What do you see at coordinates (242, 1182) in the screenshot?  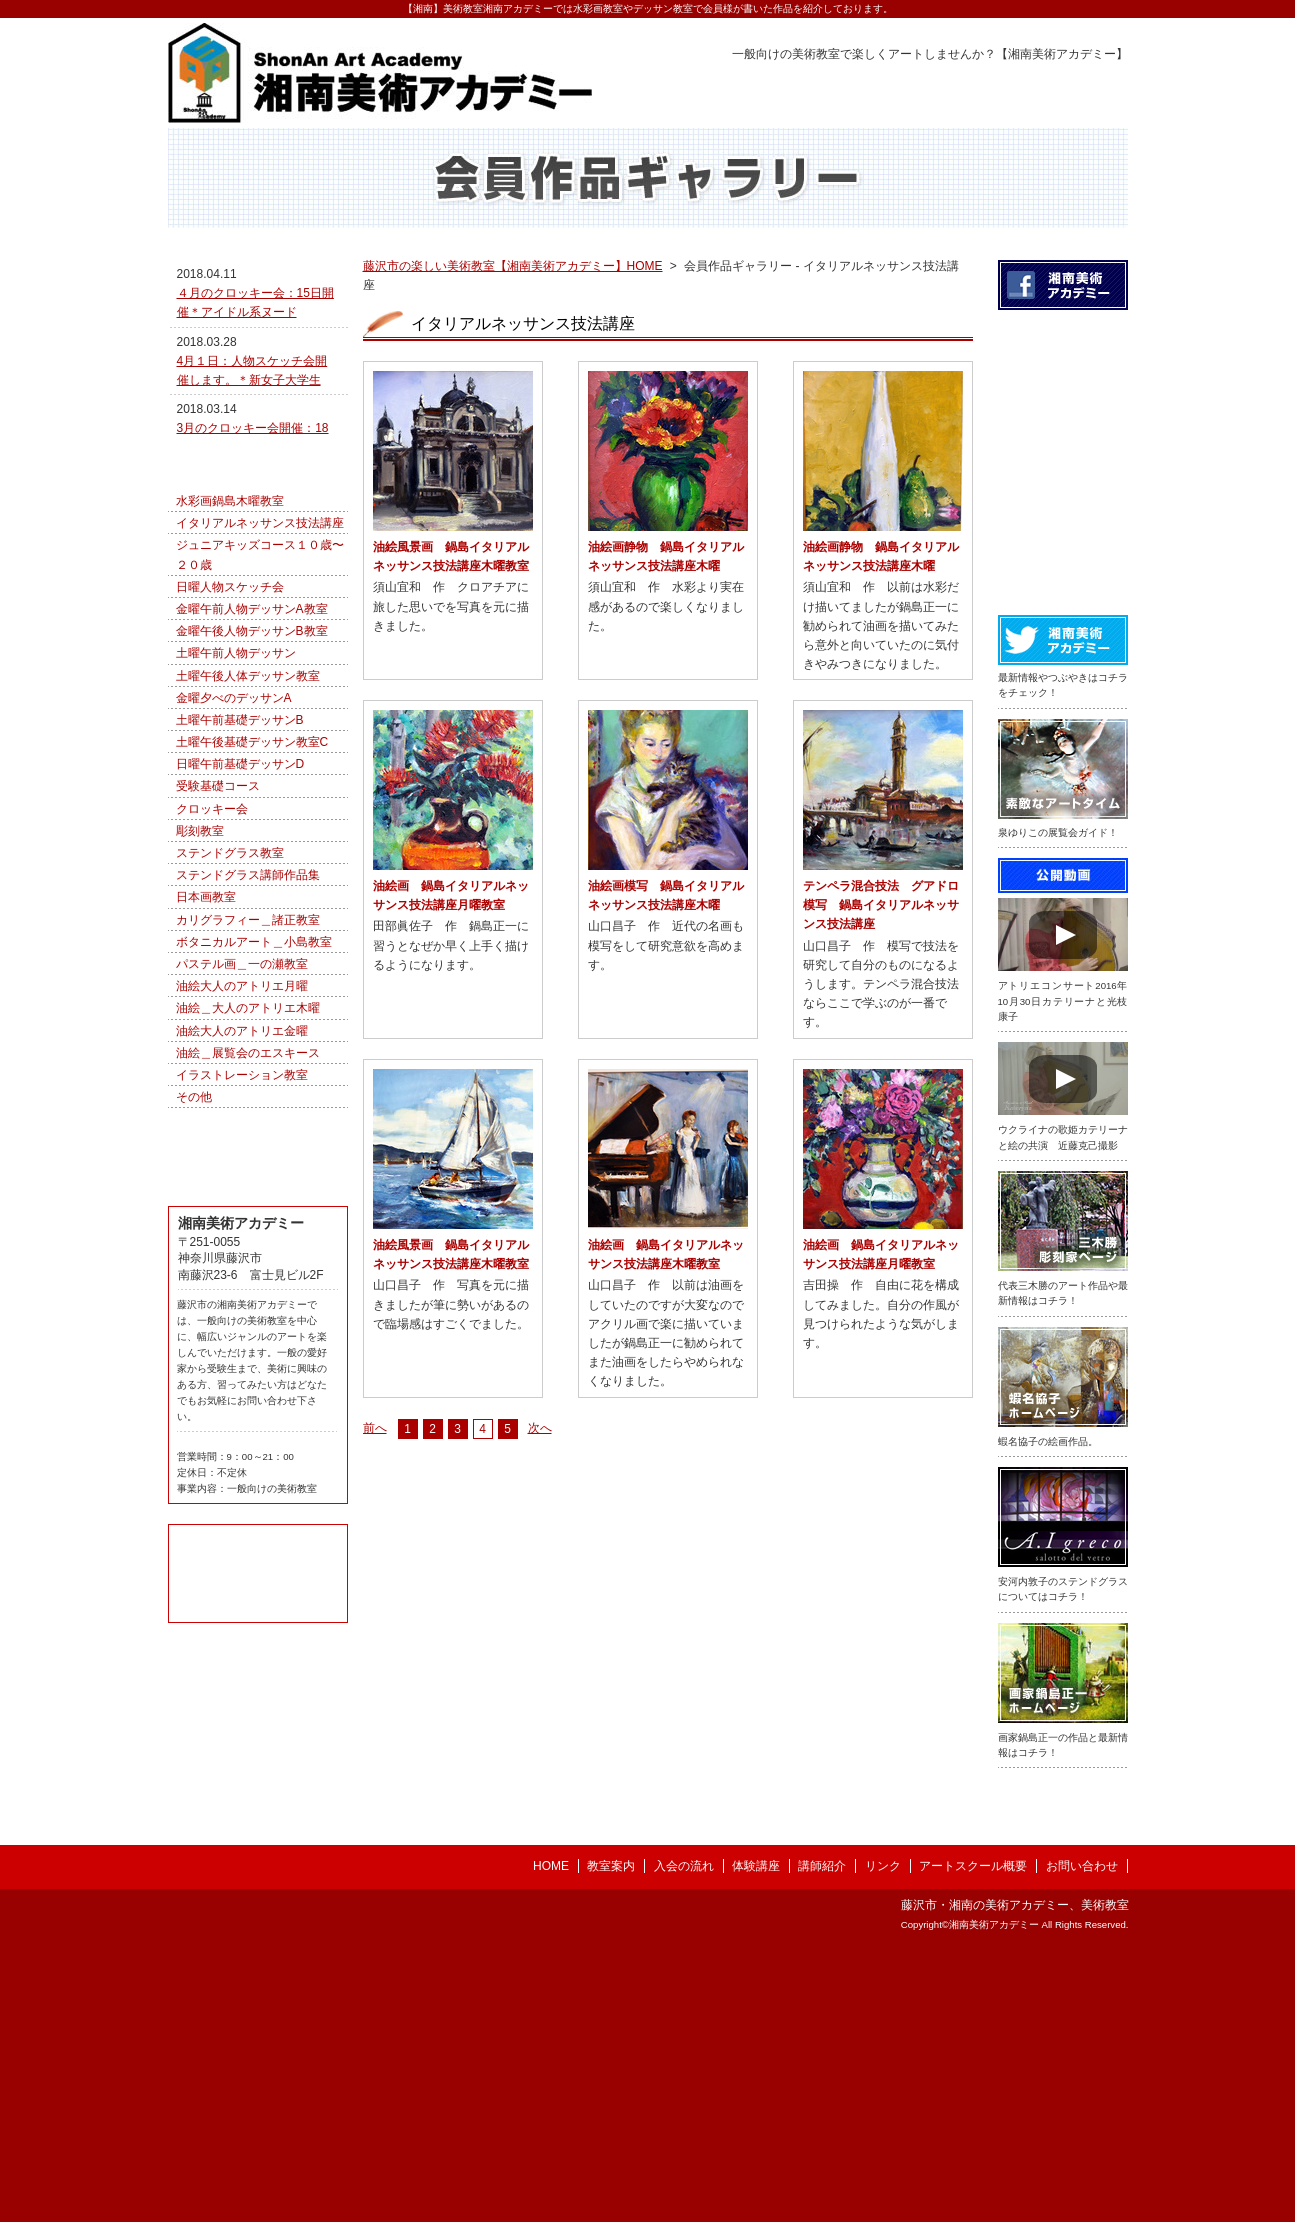 I see `油絵大人のアトリエ金曜` at bounding box center [242, 1182].